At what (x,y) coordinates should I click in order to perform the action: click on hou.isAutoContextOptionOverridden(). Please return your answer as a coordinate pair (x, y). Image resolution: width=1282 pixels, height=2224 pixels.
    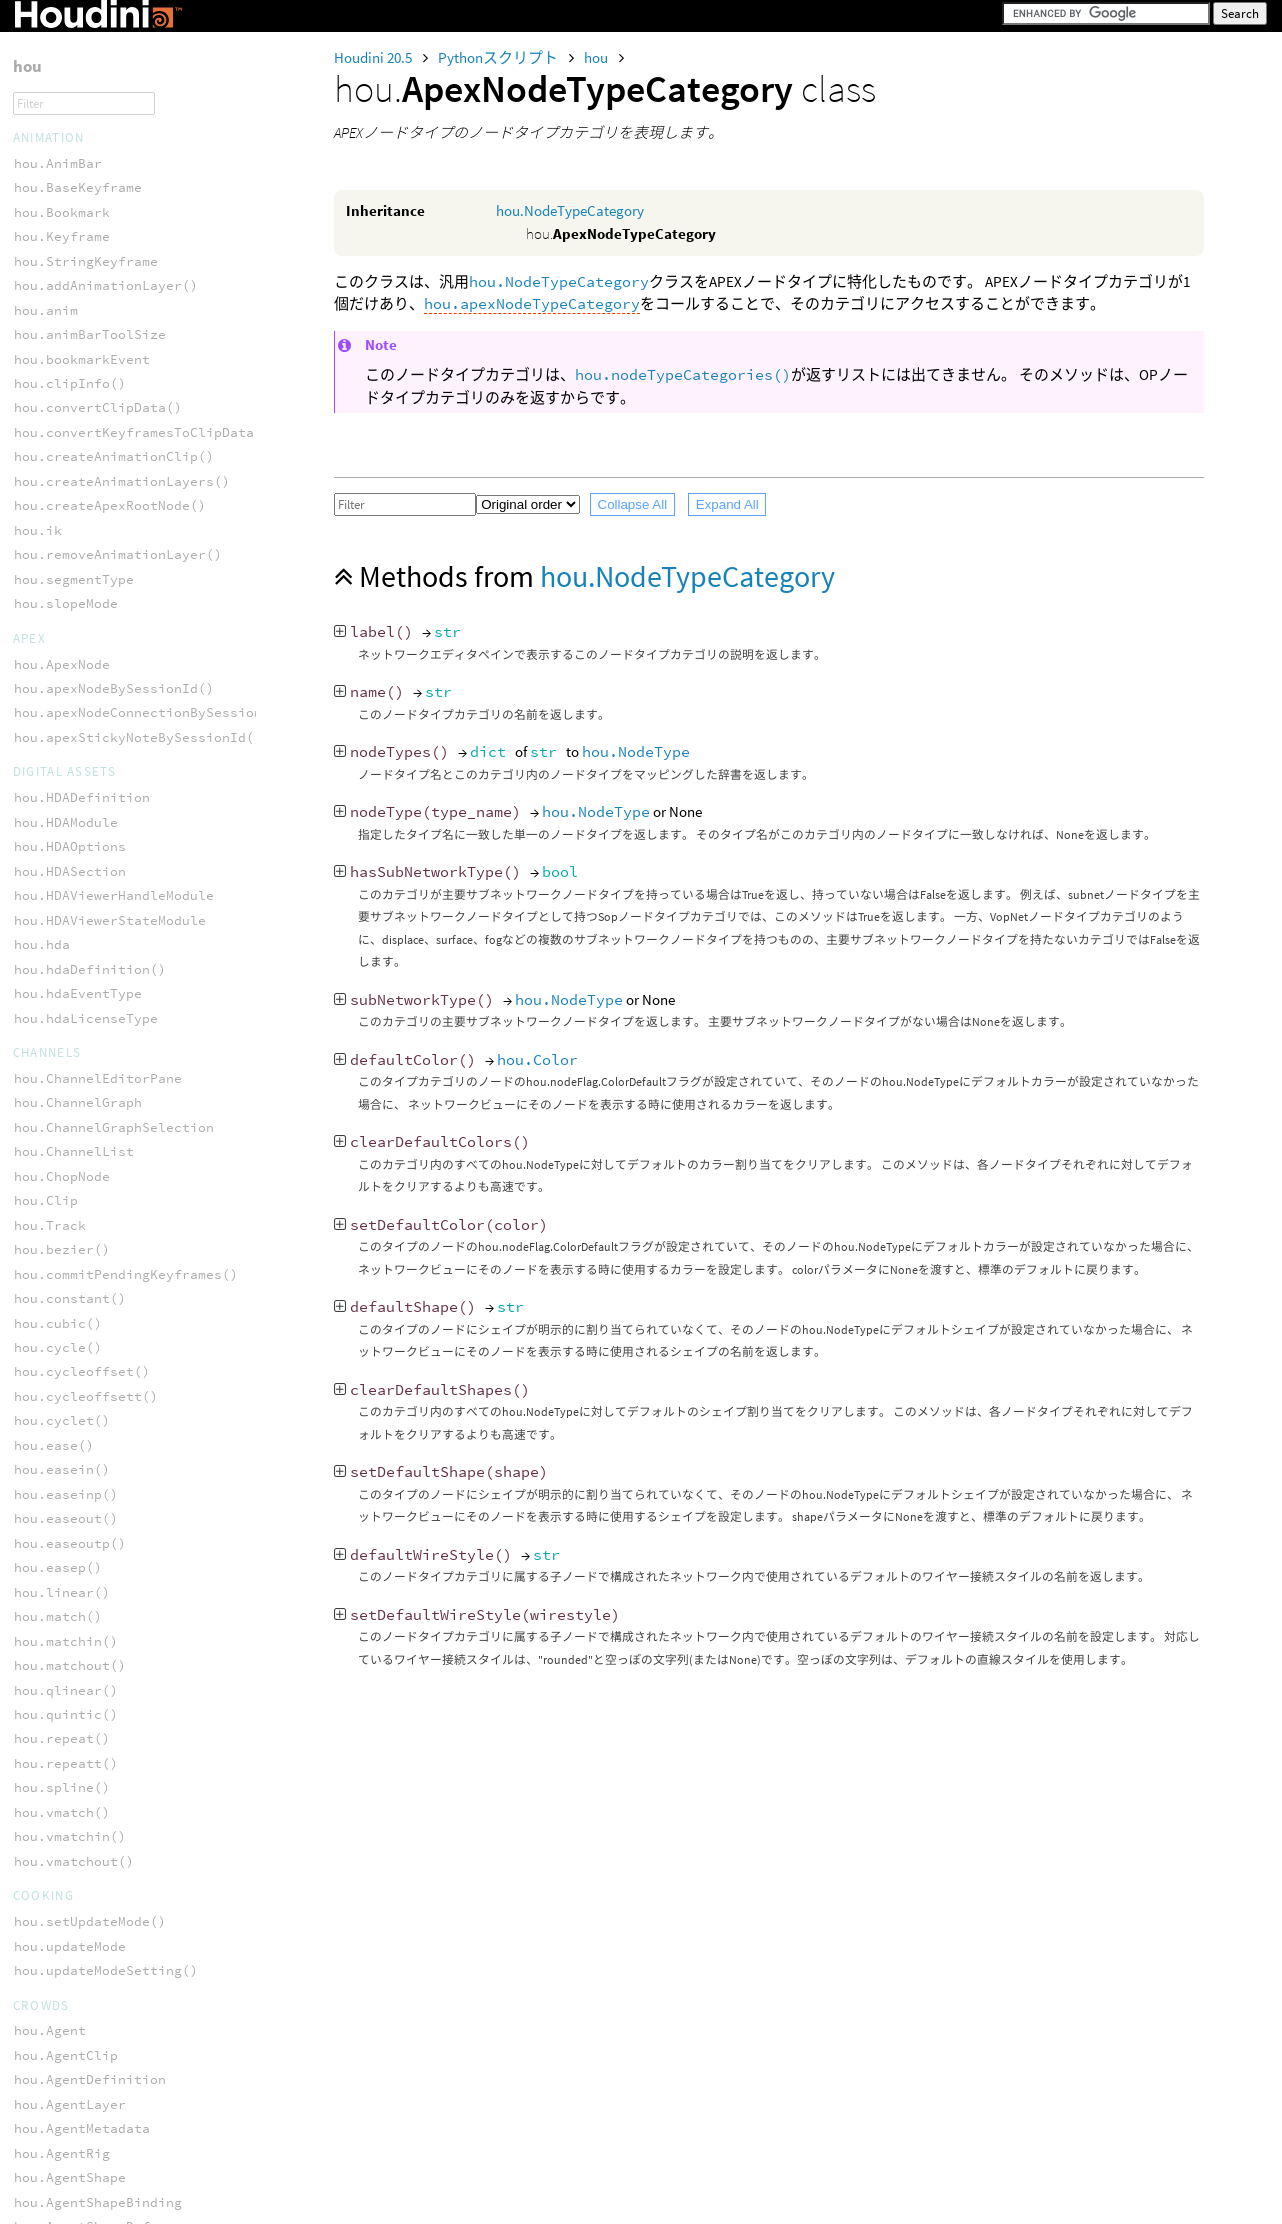
    Looking at the image, I should click on (154, 1618).